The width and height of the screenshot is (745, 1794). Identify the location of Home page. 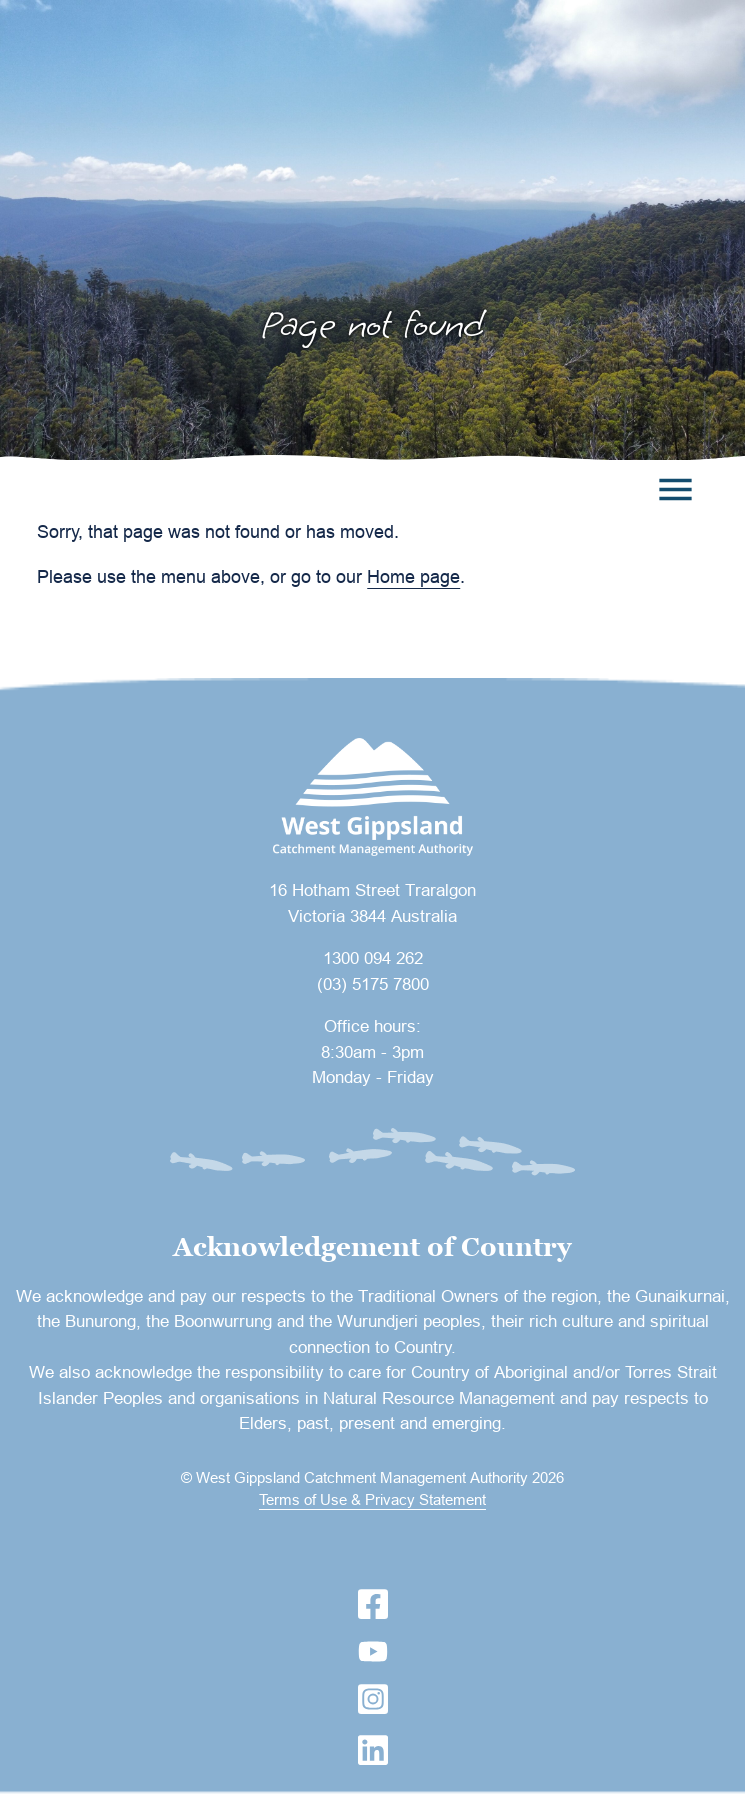
(413, 576).